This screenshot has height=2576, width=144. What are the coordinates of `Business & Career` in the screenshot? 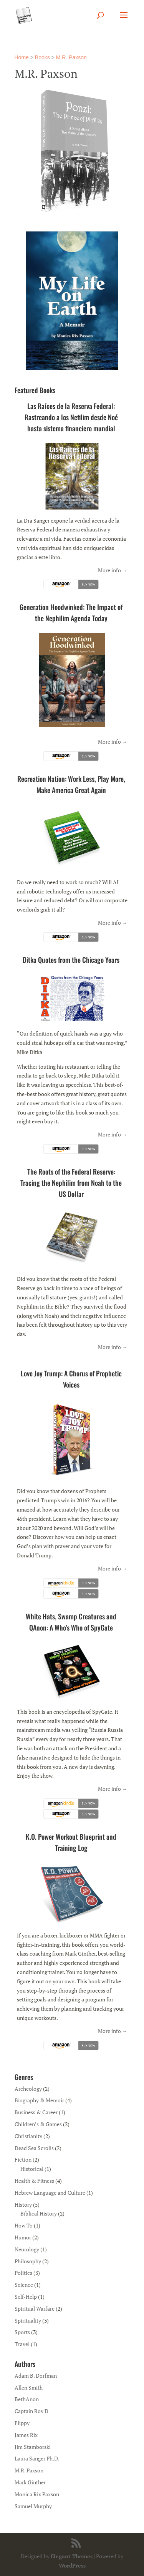 It's located at (36, 2112).